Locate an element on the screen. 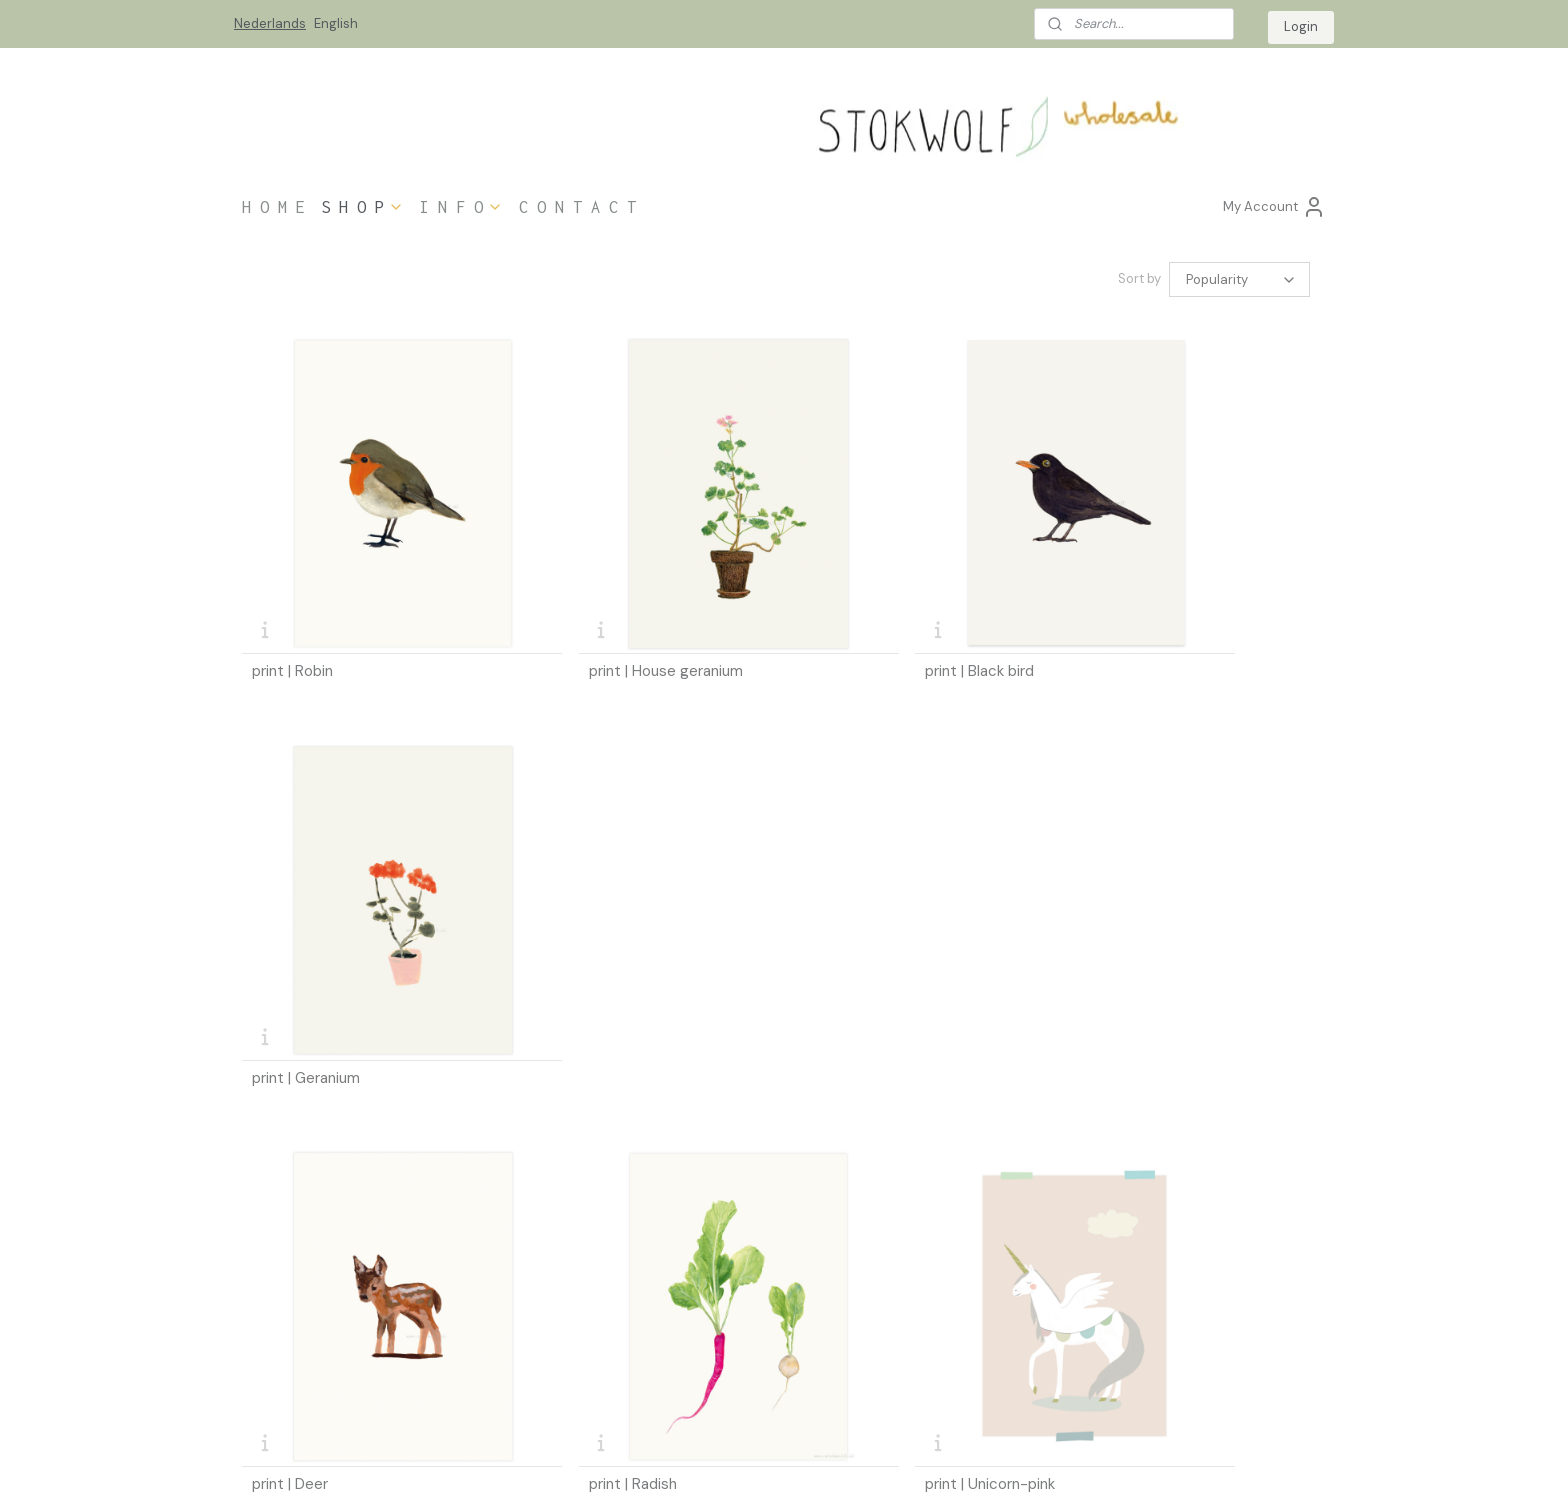  esellers is located at coordinates (489, 1292).